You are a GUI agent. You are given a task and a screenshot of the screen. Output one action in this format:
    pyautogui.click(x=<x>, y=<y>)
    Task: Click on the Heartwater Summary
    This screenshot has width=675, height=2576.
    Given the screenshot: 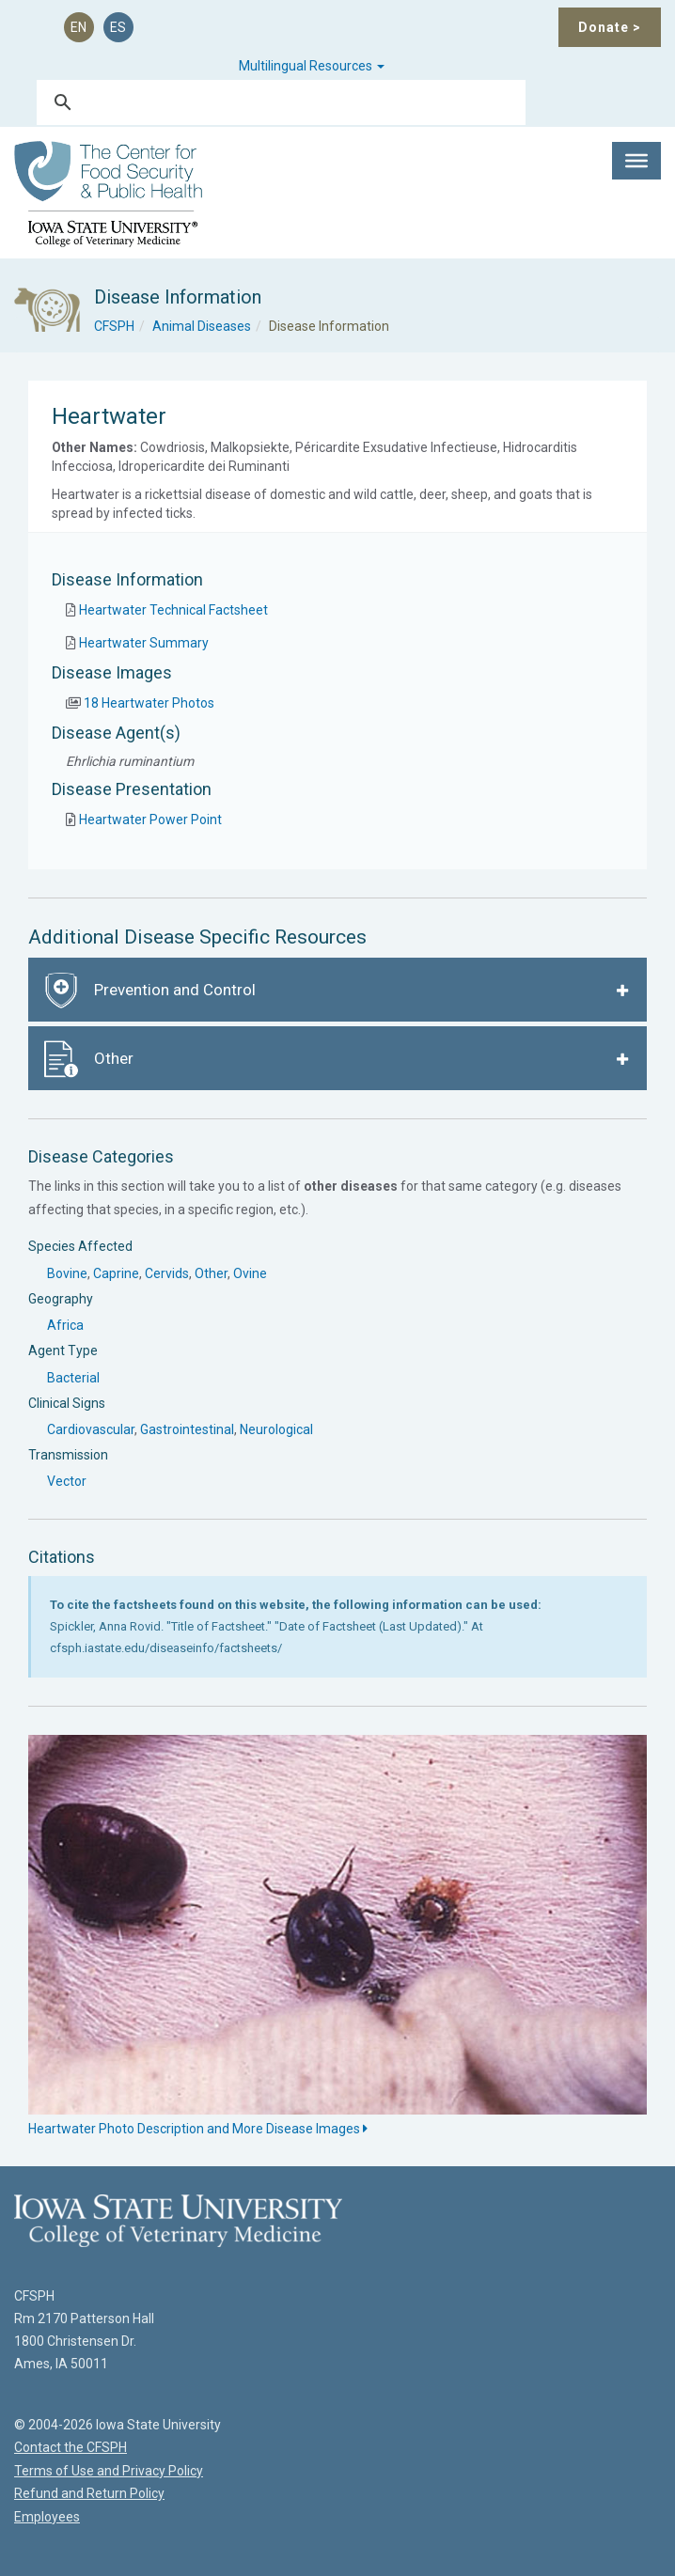 What is the action you would take?
    pyautogui.click(x=144, y=642)
    